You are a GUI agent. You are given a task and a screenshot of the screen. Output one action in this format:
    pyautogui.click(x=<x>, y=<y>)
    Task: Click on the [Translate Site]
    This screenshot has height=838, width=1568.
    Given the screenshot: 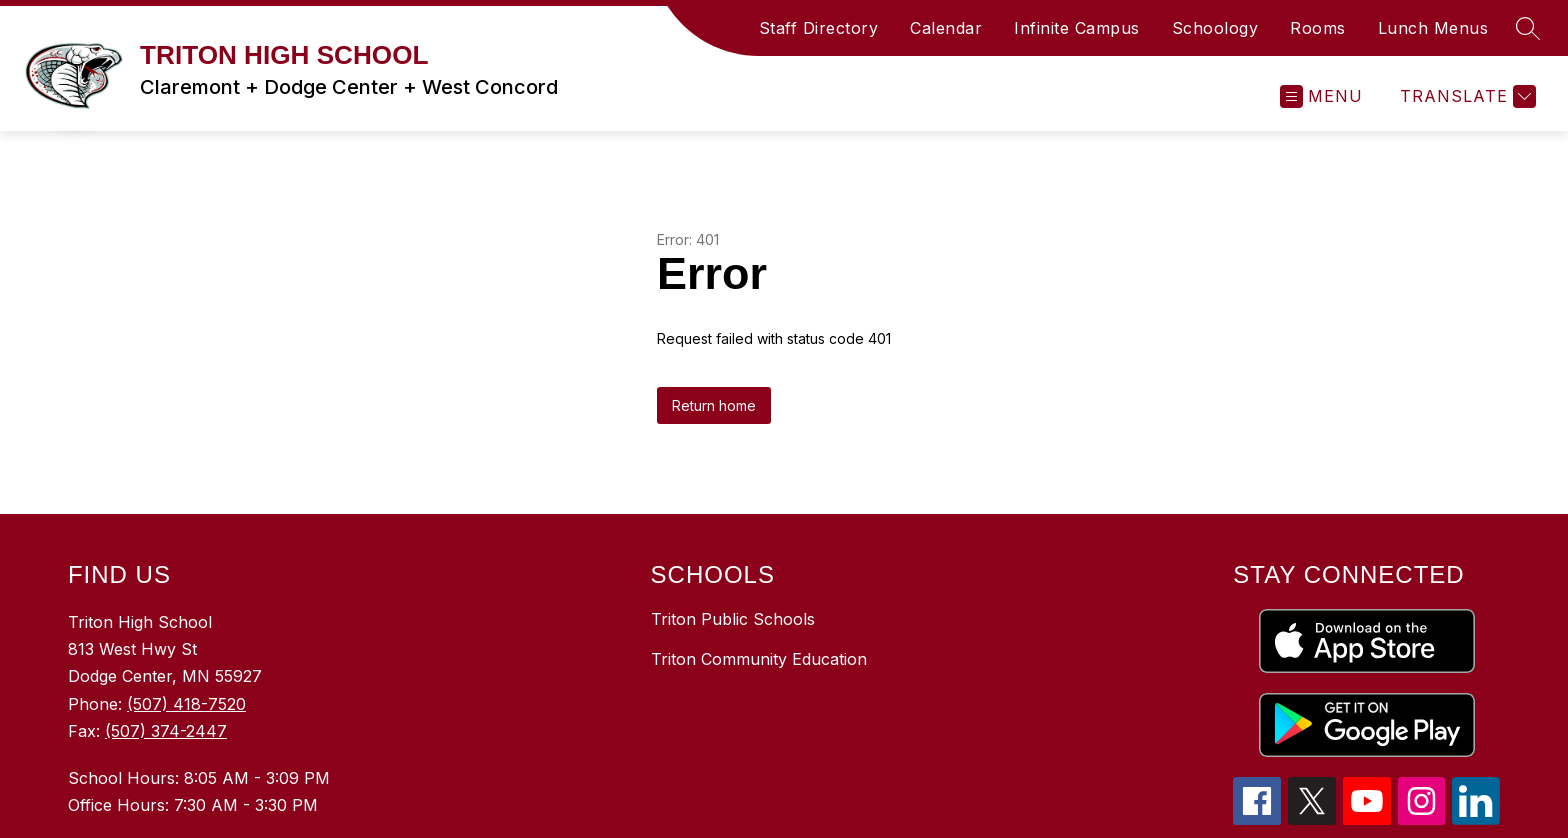 What is the action you would take?
    pyautogui.click(x=1465, y=96)
    